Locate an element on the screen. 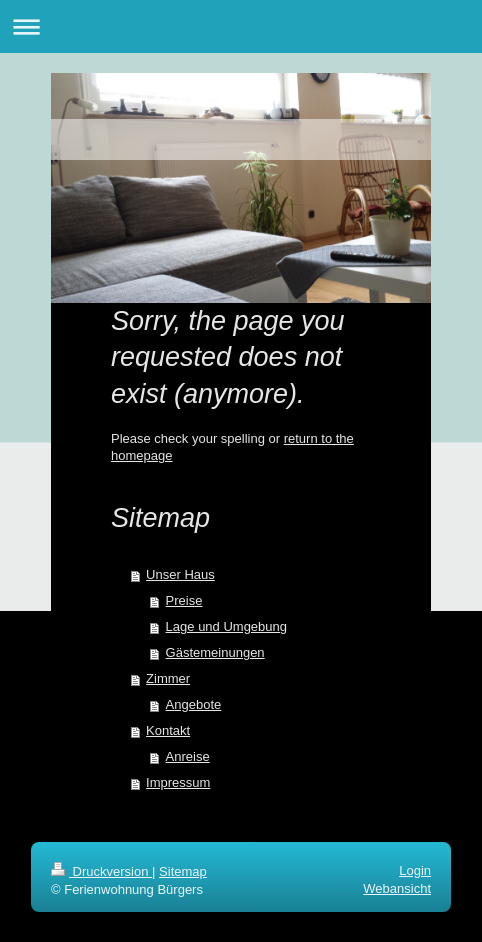 This screenshot has height=942, width=482. Lage und Umgebung is located at coordinates (226, 626).